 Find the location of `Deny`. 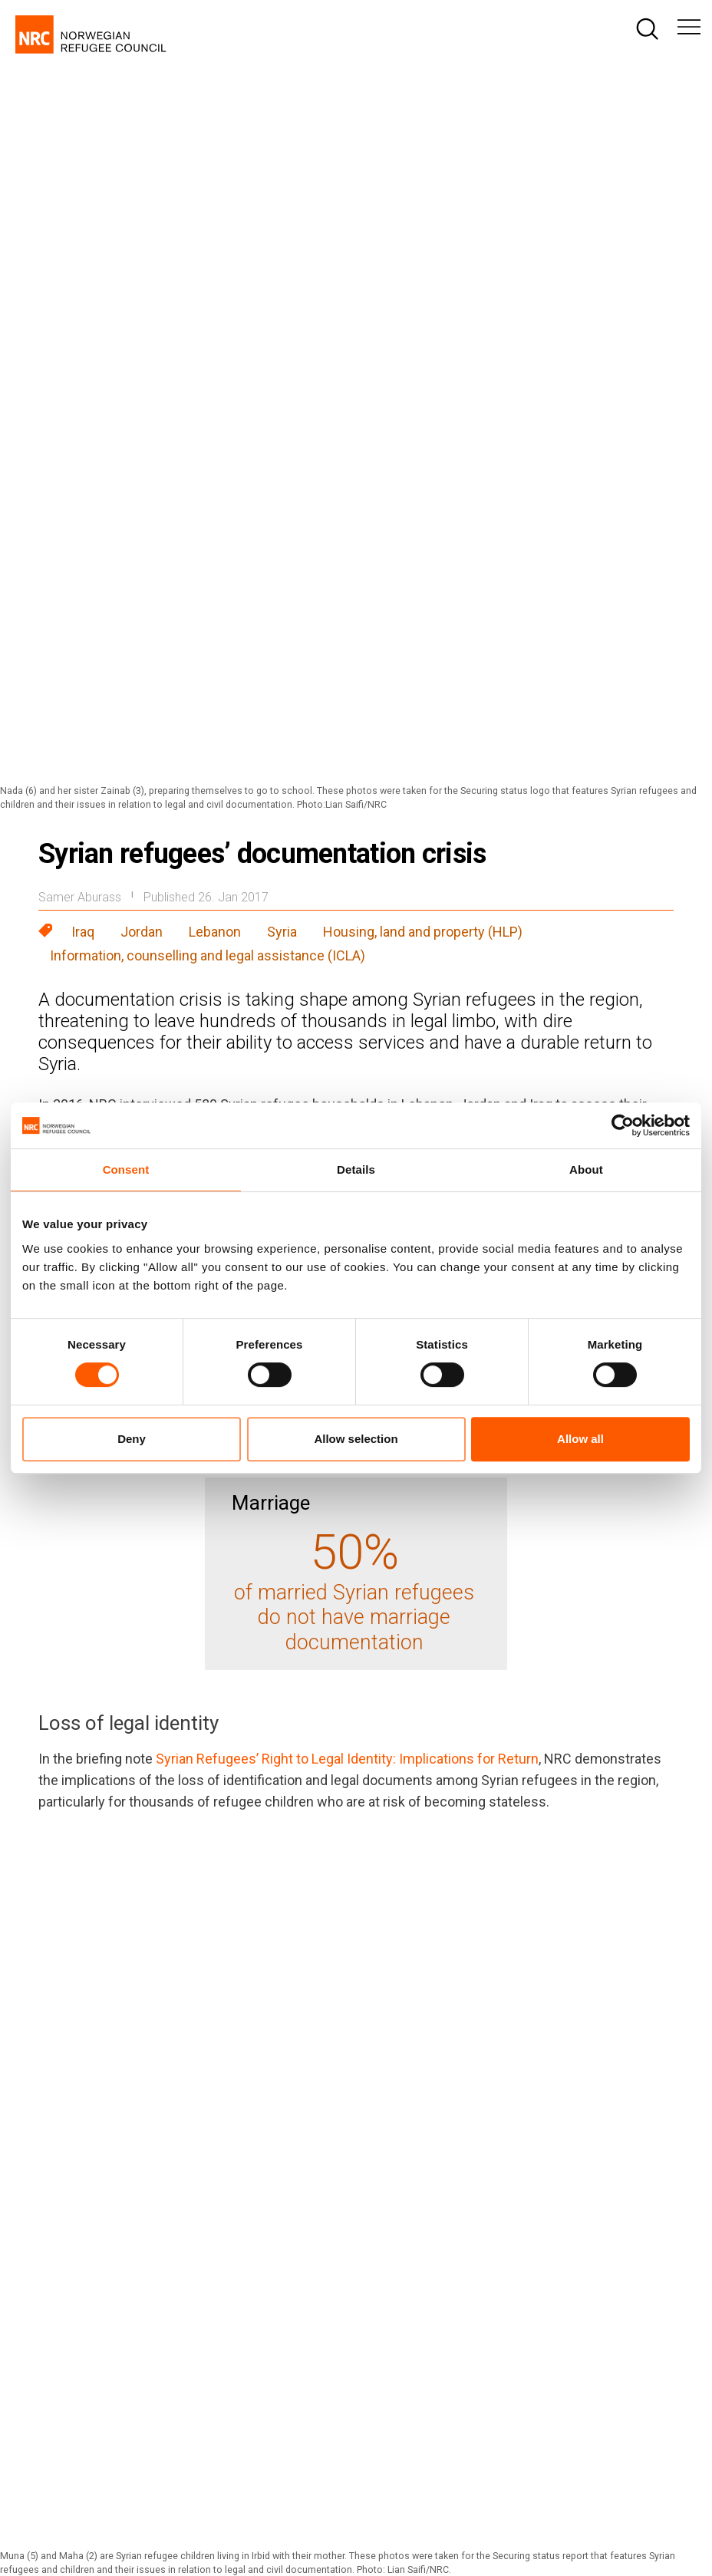

Deny is located at coordinates (131, 1438).